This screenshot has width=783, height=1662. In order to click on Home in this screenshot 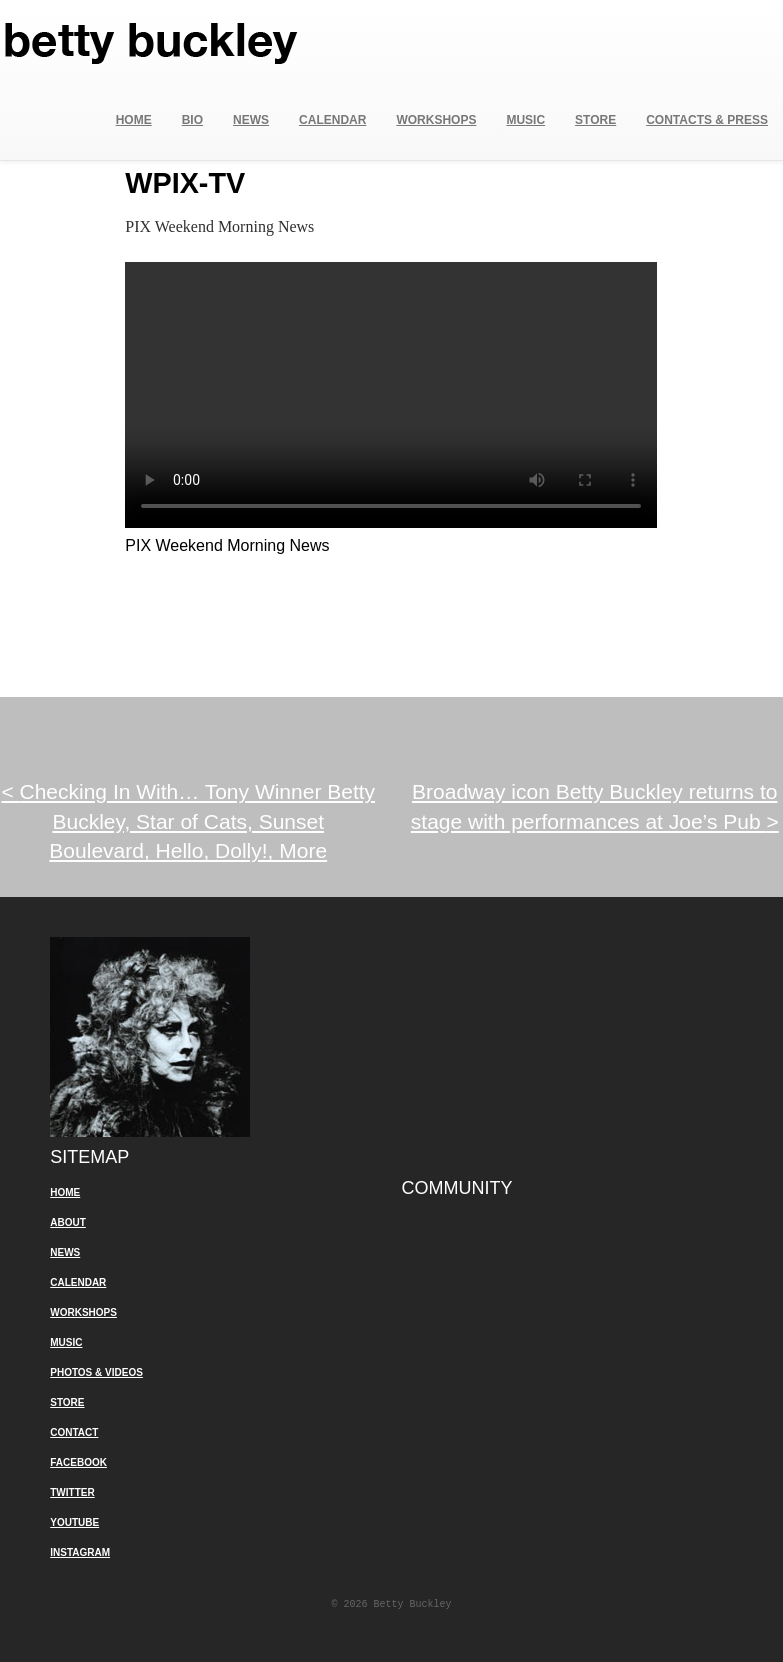, I will do `click(134, 120)`.